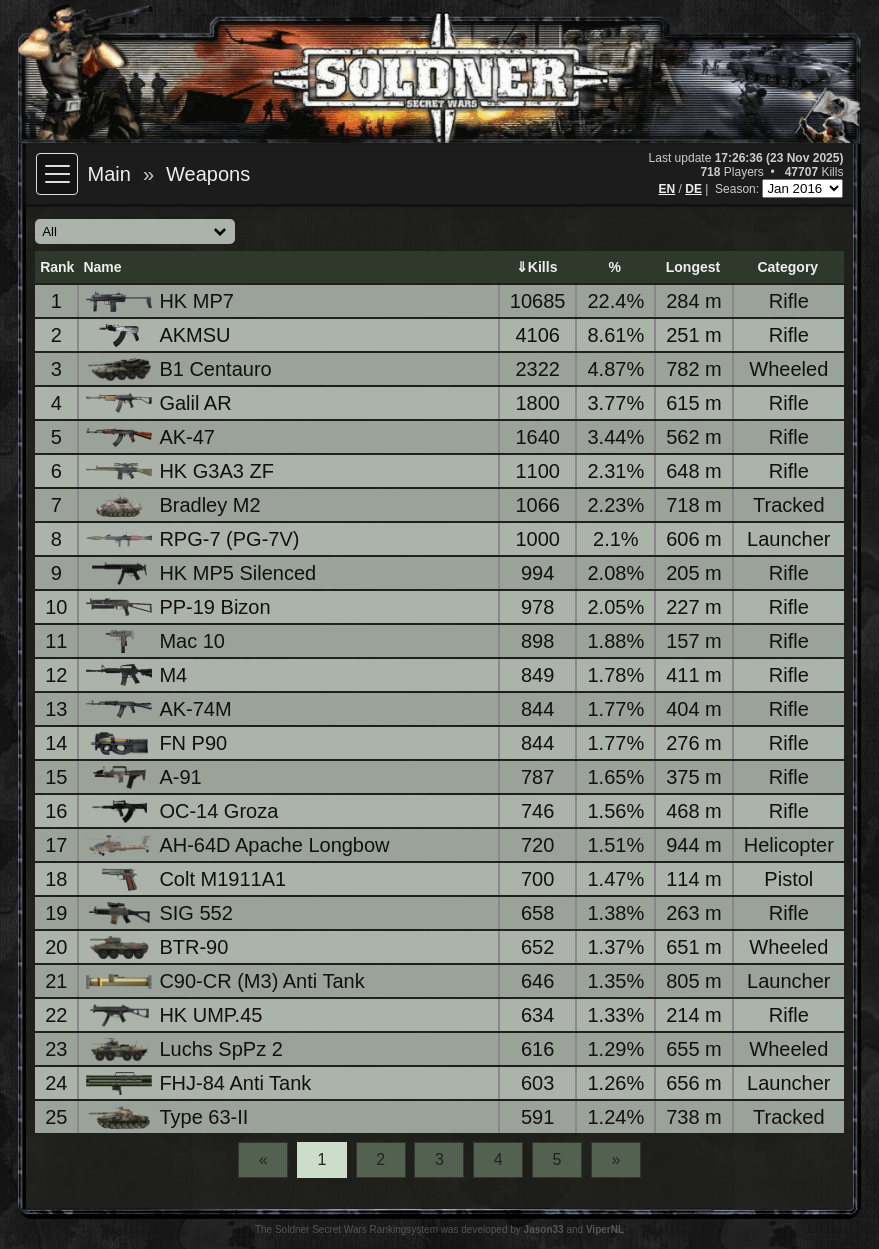 This screenshot has height=1249, width=879. I want to click on Season:, so click(738, 189).